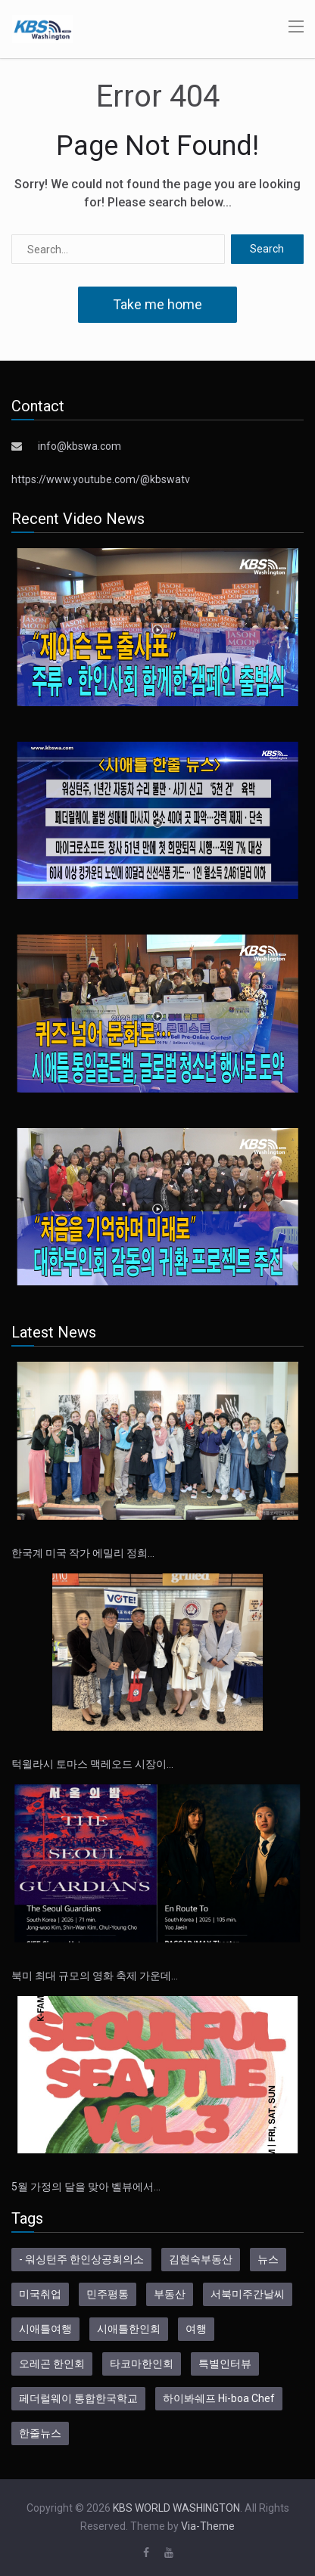 The width and height of the screenshot is (315, 2576). What do you see at coordinates (129, 2329) in the screenshot?
I see `시애틀한인회` at bounding box center [129, 2329].